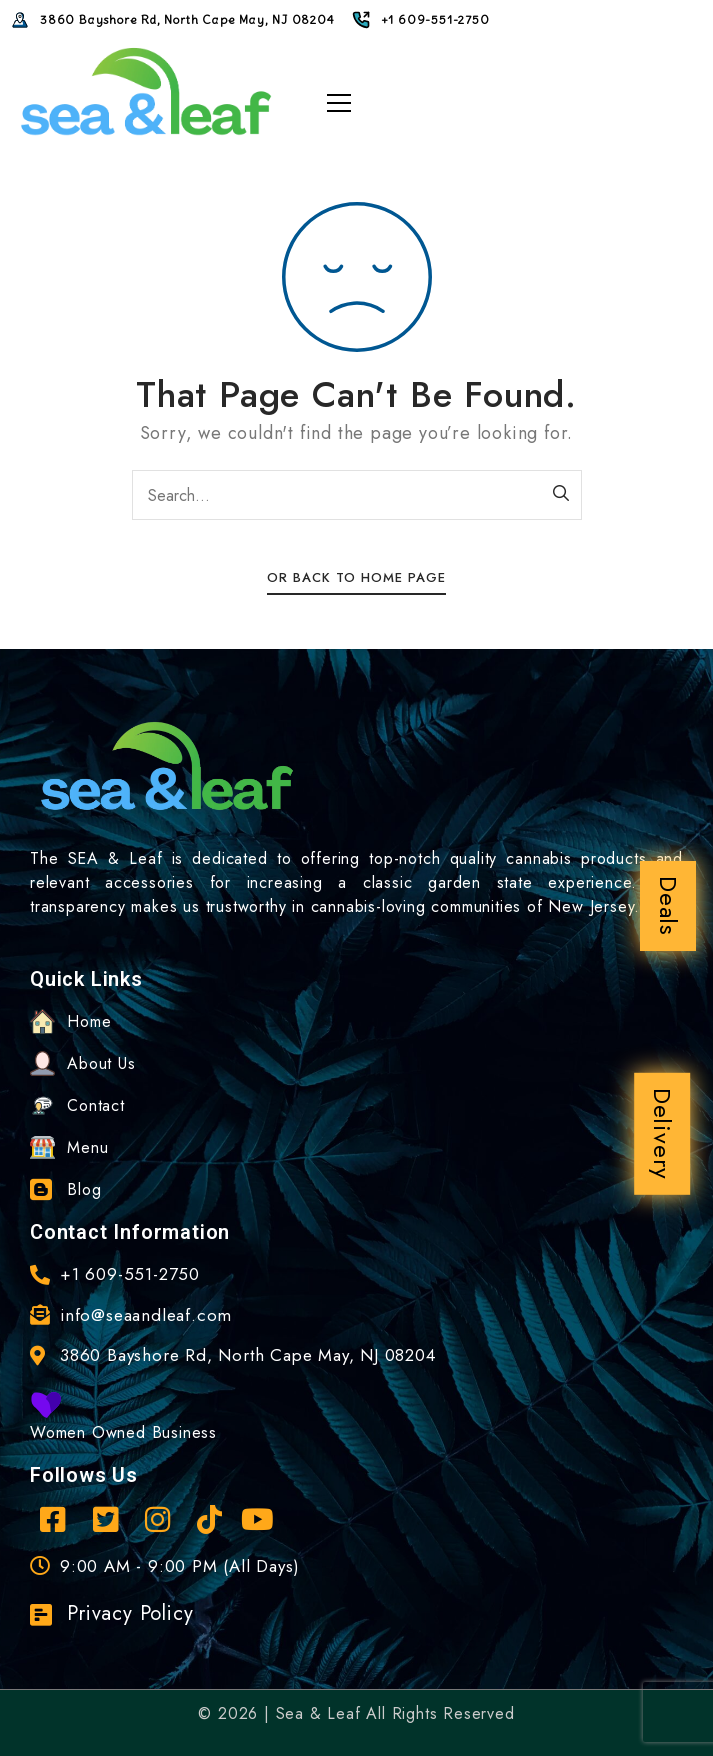 This screenshot has width=713, height=1756. What do you see at coordinates (356, 577) in the screenshot?
I see `Or Back To Home Page` at bounding box center [356, 577].